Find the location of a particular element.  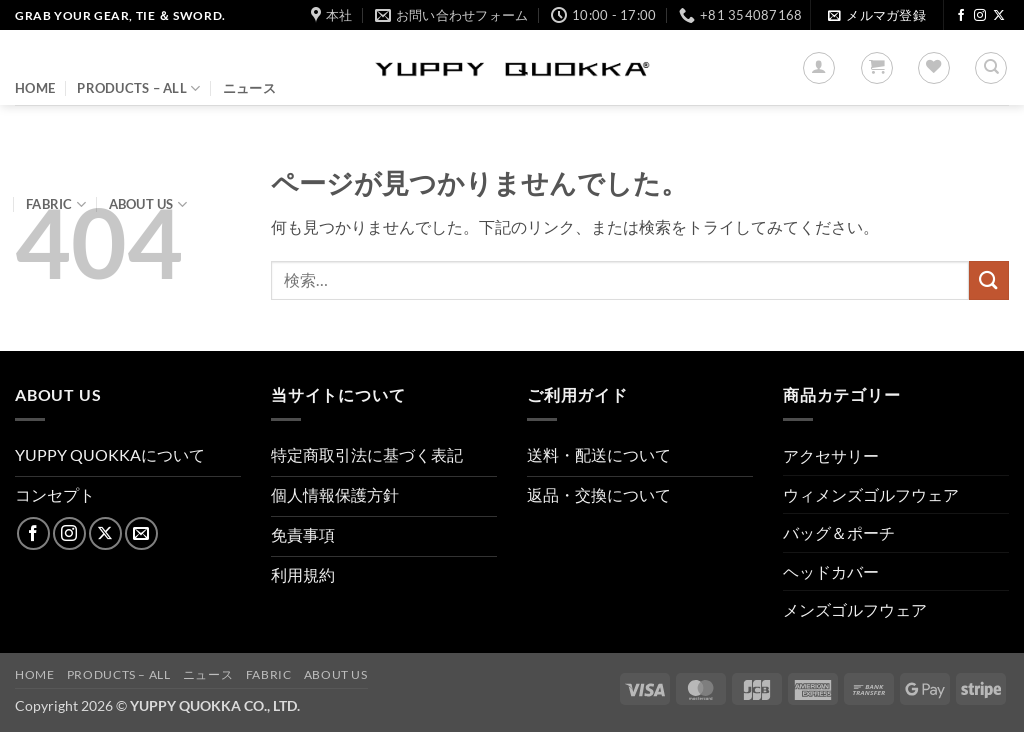

PRODUCTS – ALL is located at coordinates (138, 88).